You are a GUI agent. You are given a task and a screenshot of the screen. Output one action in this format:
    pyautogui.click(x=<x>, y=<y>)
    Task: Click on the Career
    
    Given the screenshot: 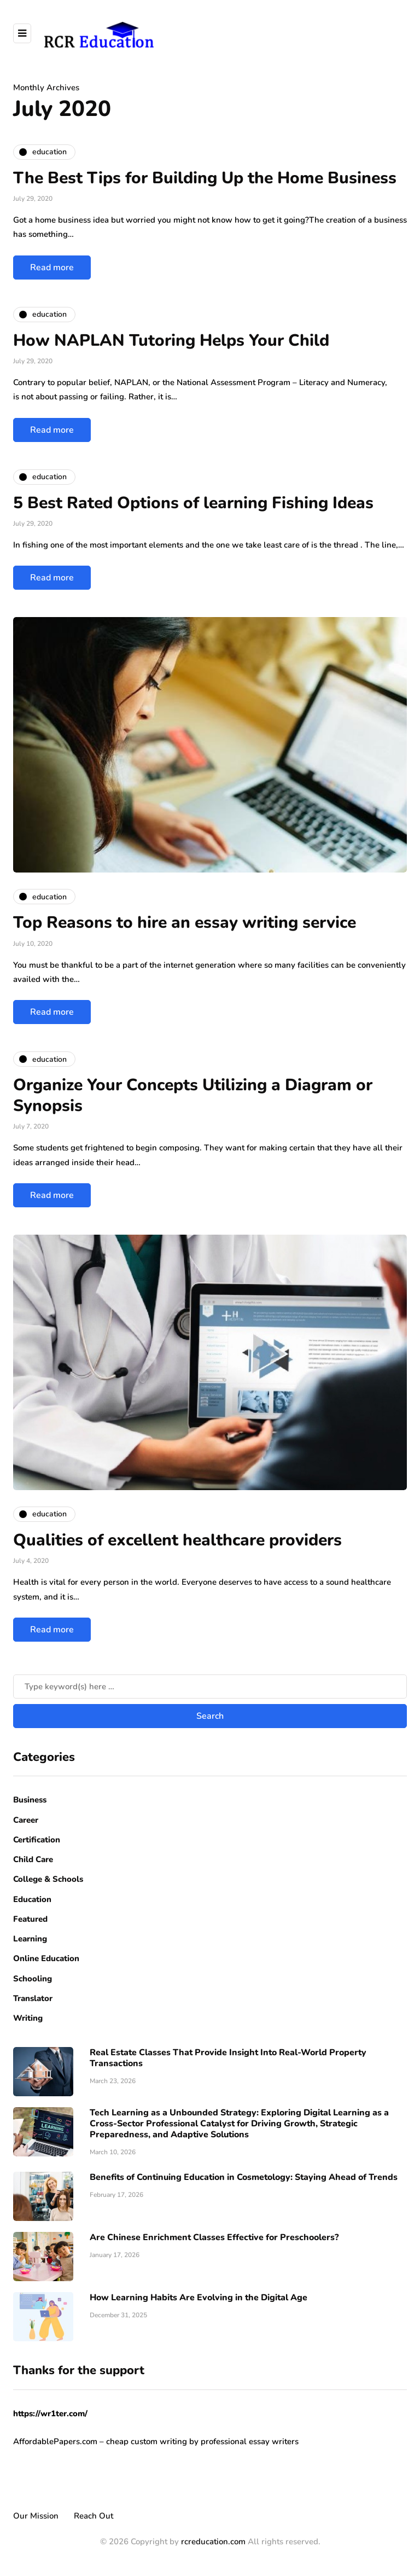 What is the action you would take?
    pyautogui.click(x=25, y=1820)
    